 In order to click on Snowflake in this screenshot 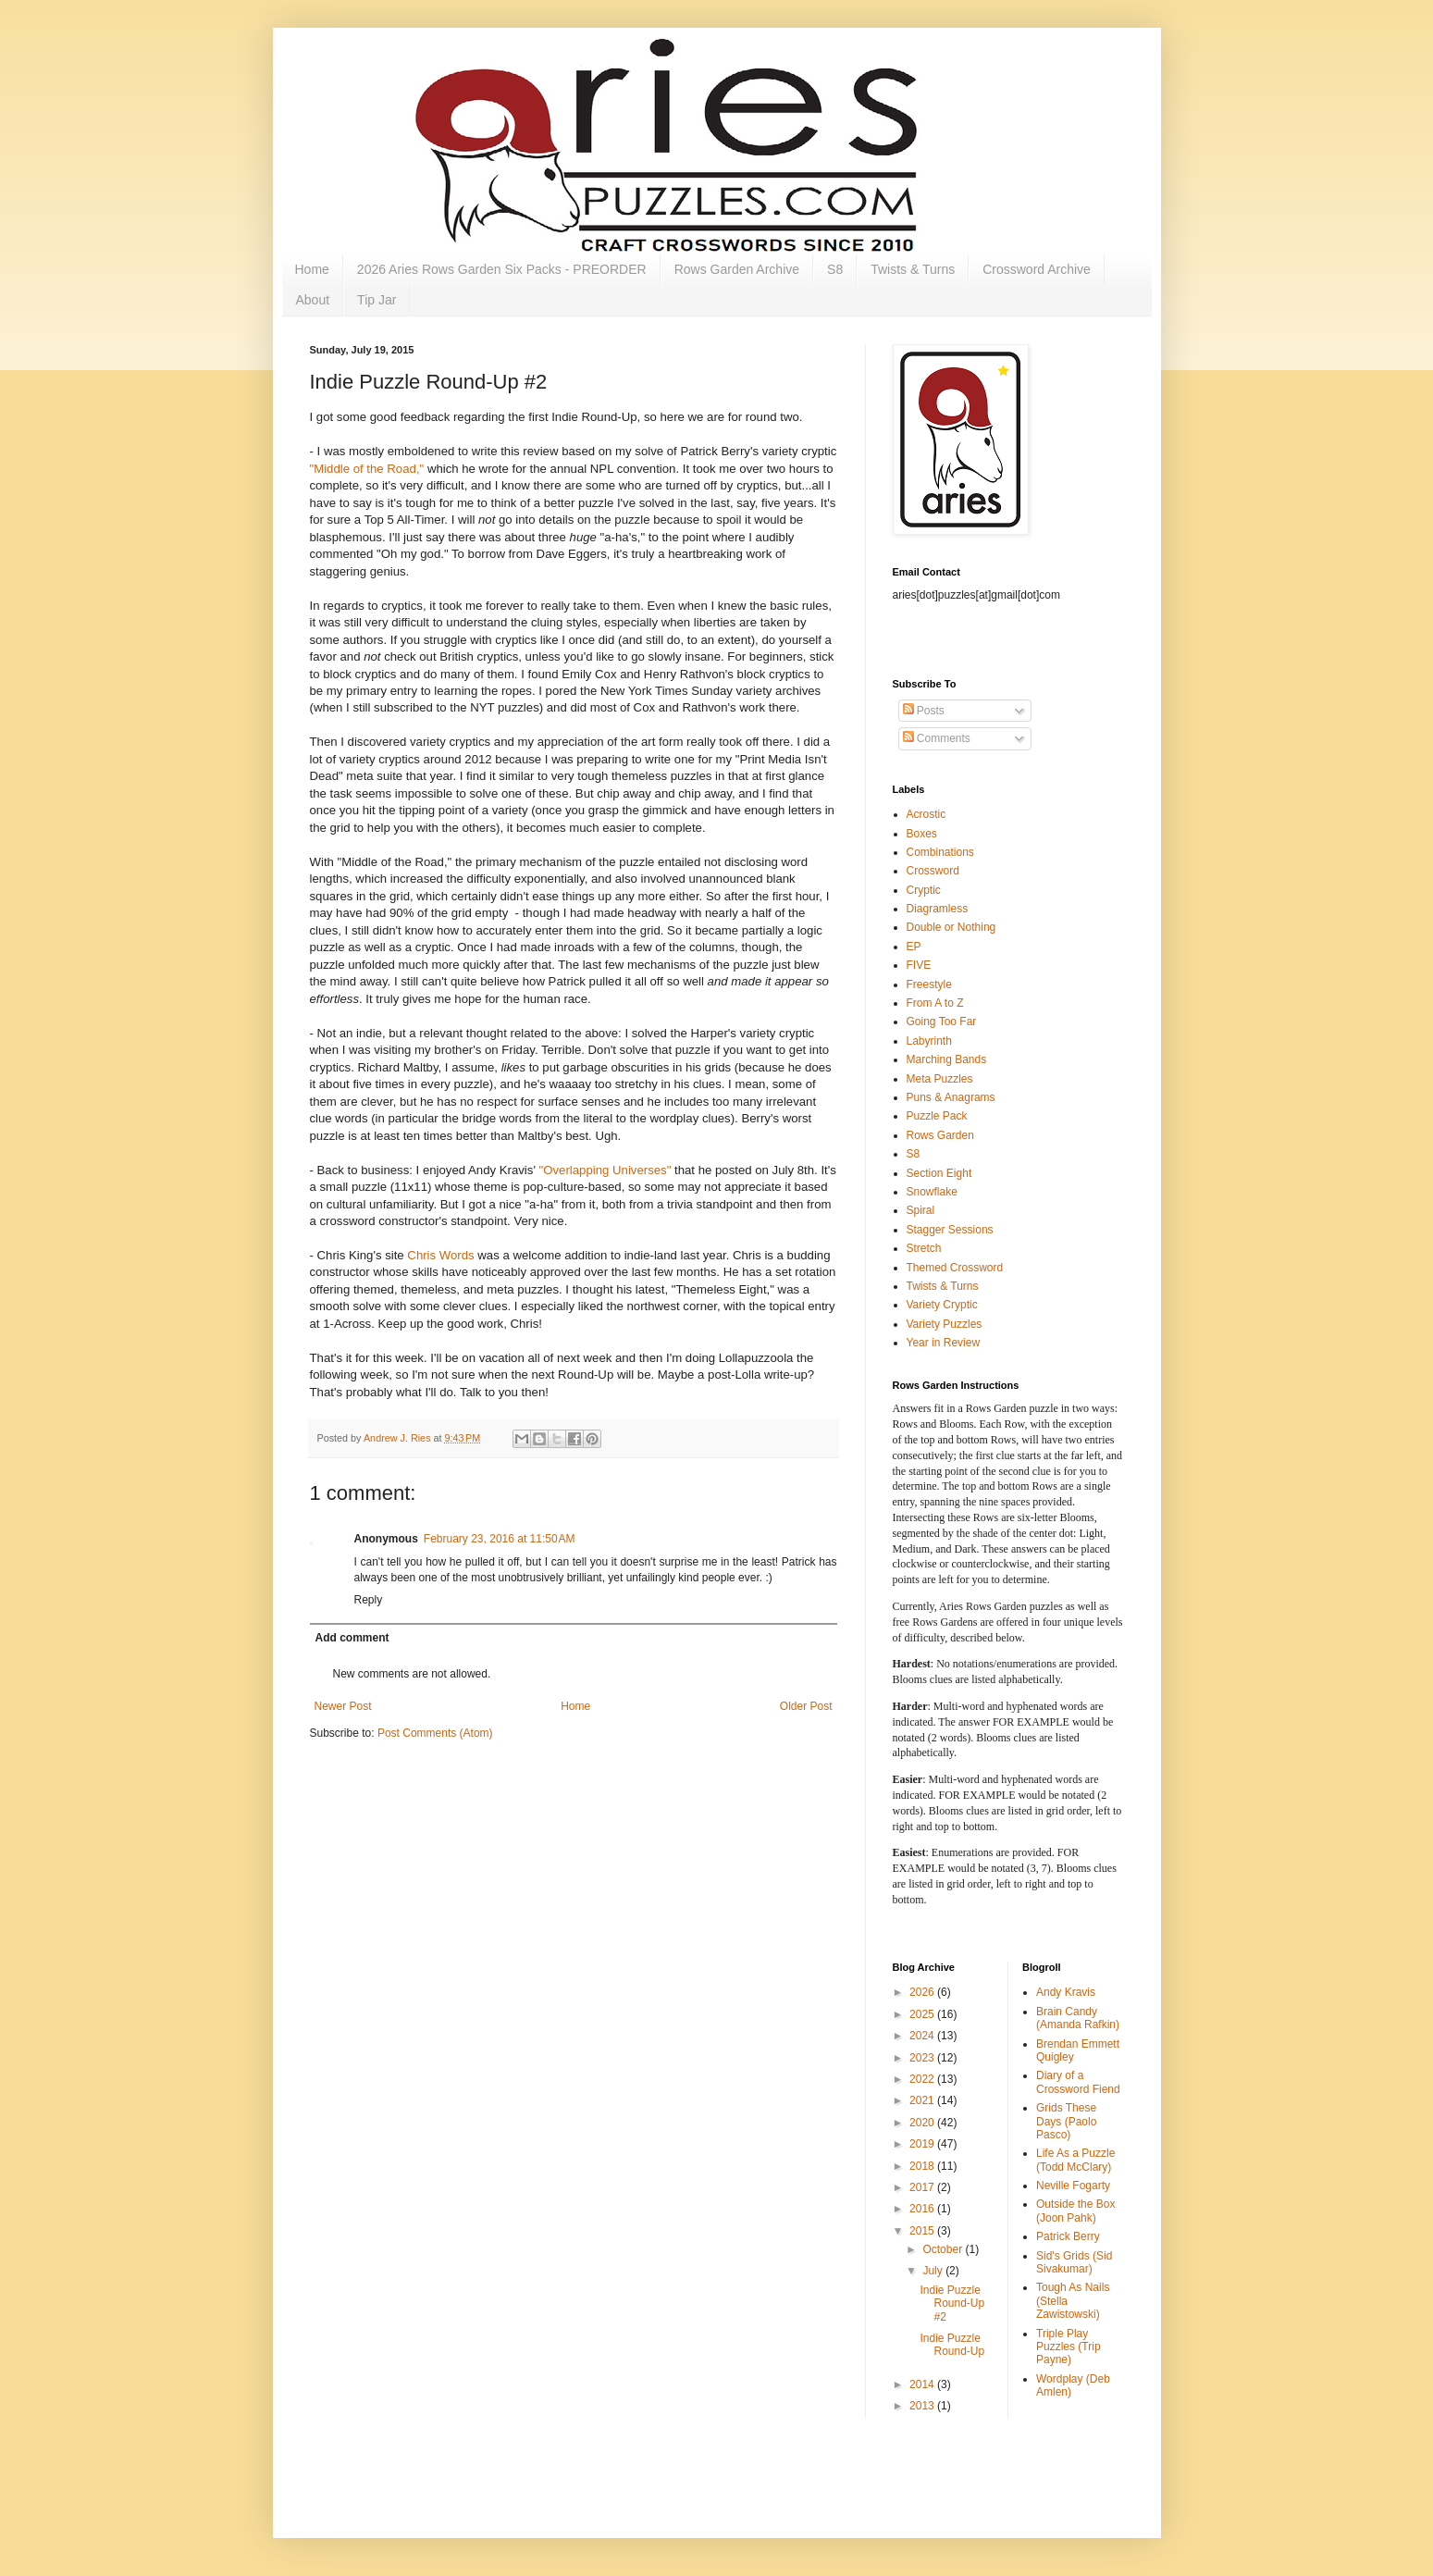, I will do `click(932, 1191)`.